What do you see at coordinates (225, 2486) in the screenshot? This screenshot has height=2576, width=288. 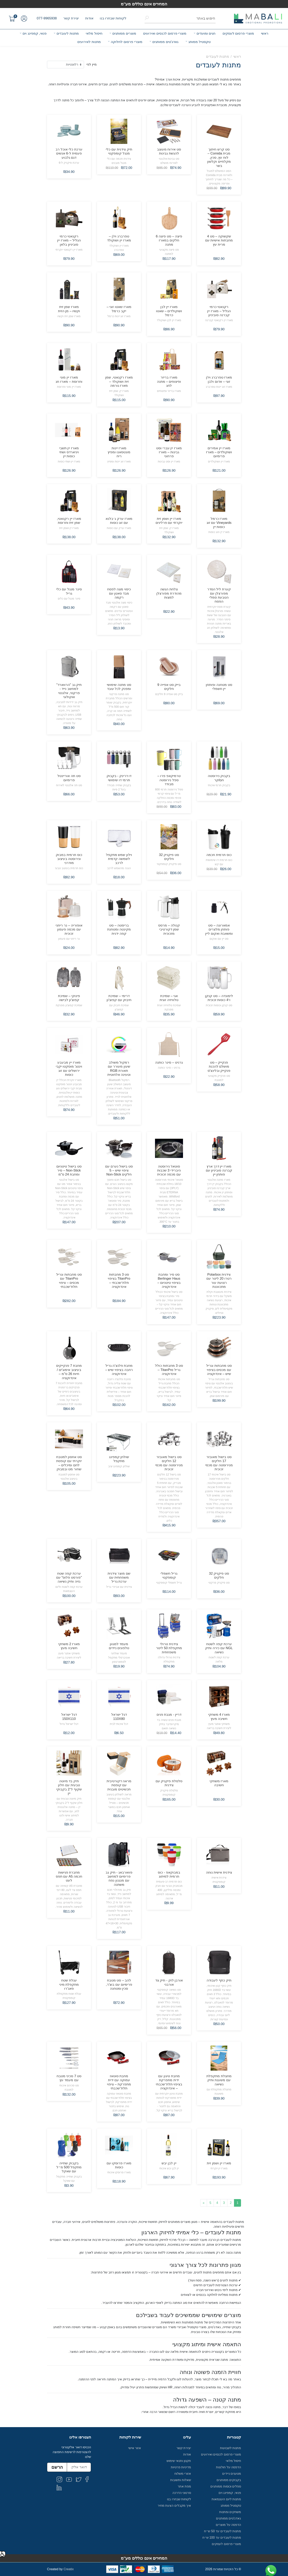 I see `ספלים וכוסות ממותגים` at bounding box center [225, 2486].